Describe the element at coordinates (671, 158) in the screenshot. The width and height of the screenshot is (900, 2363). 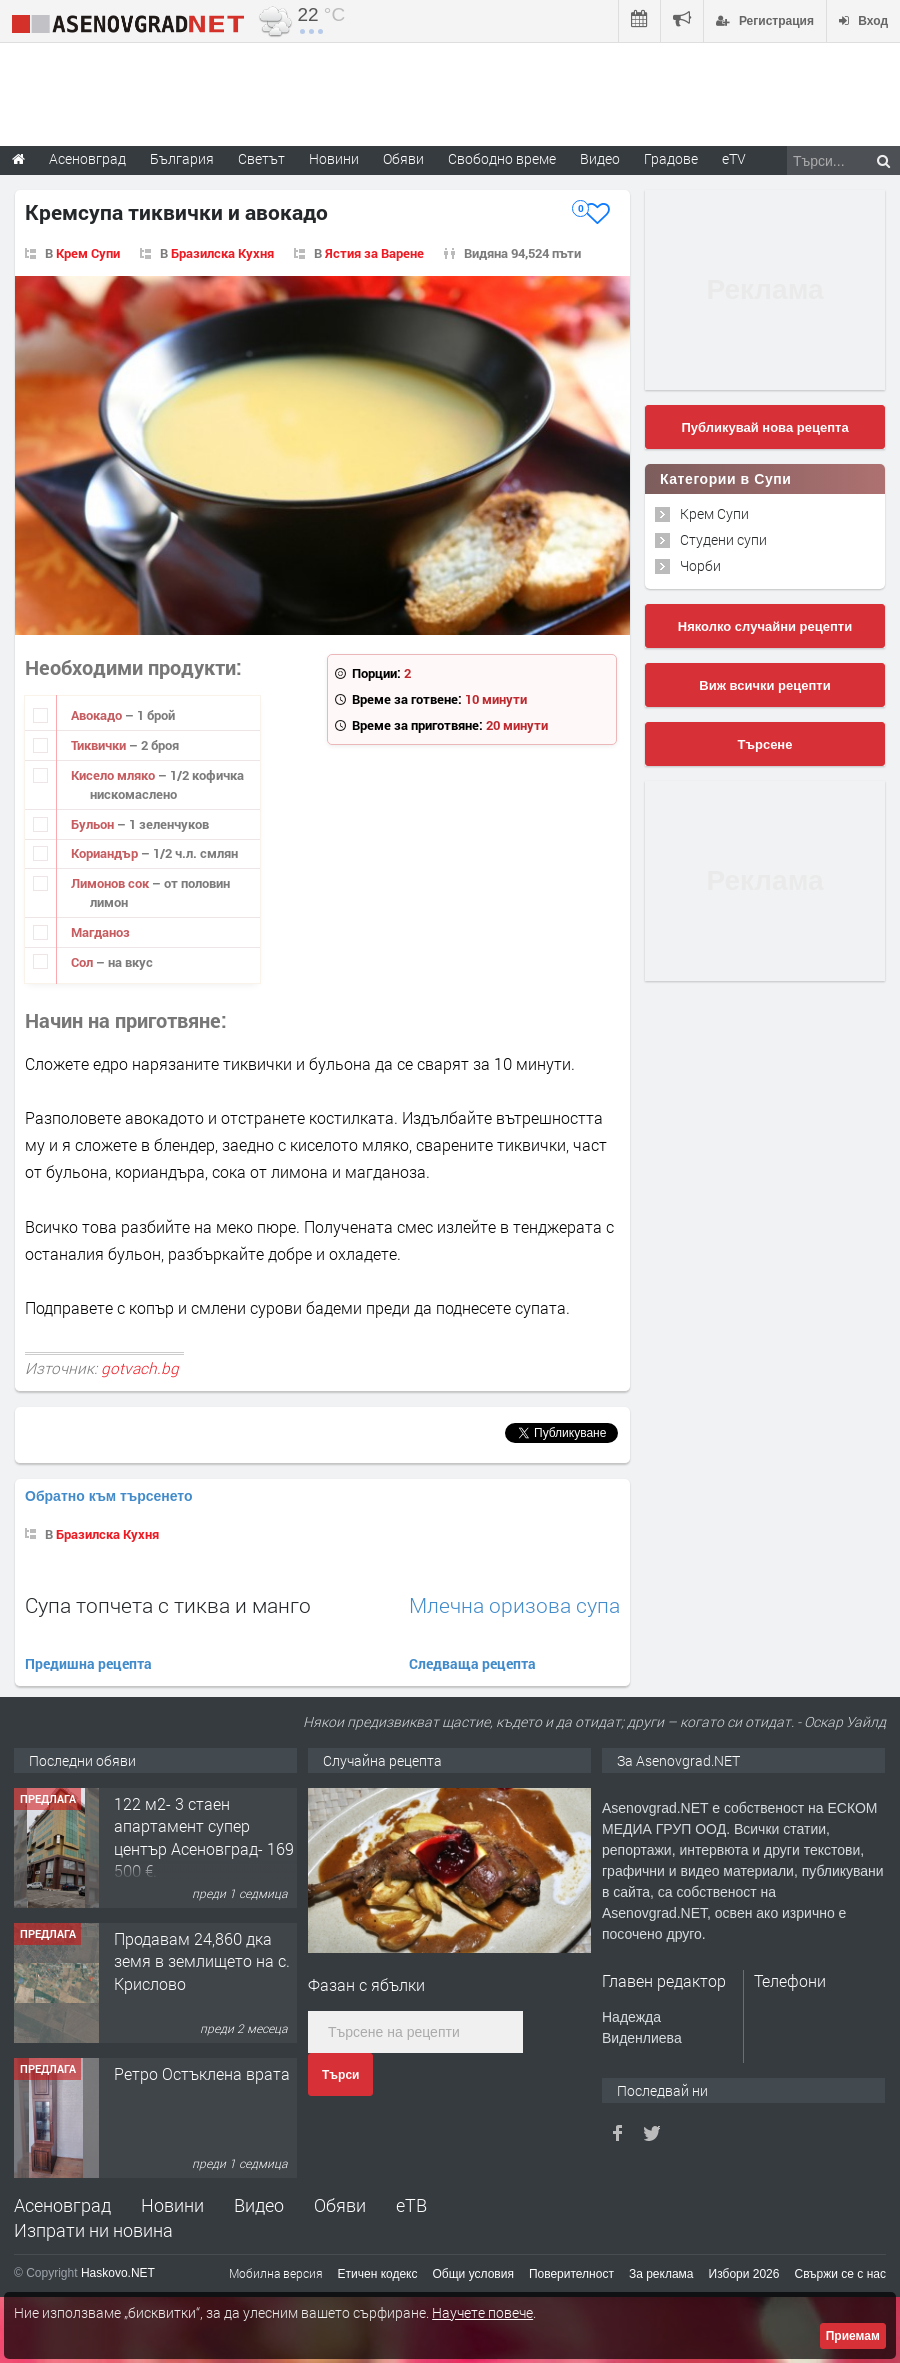
I see `Градове` at that location.